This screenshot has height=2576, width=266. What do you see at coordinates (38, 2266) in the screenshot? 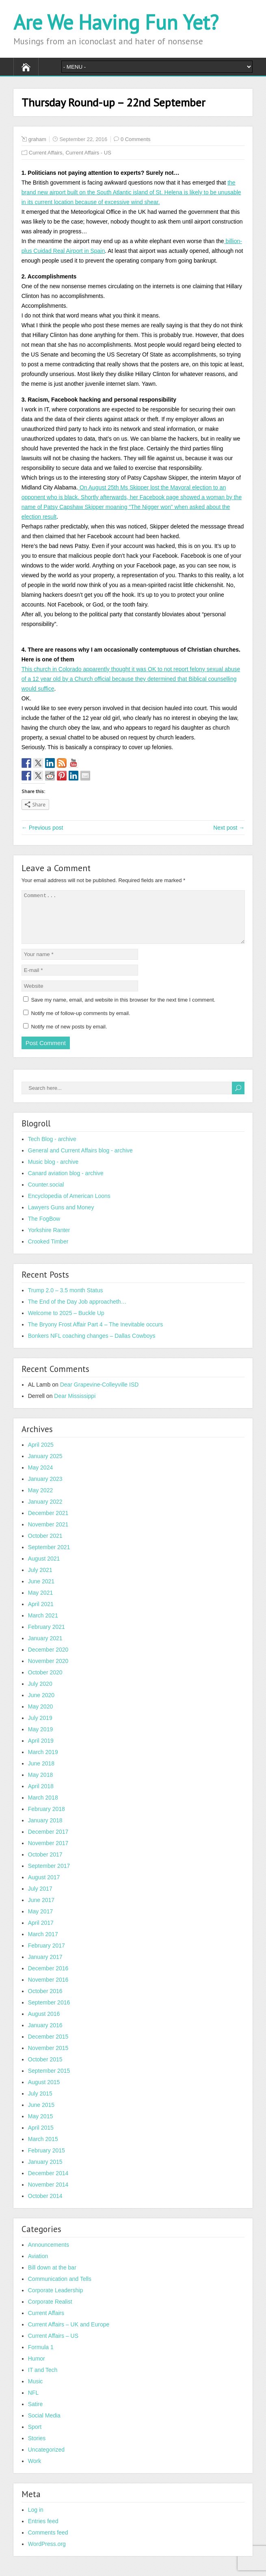
I see `Aviation` at bounding box center [38, 2266].